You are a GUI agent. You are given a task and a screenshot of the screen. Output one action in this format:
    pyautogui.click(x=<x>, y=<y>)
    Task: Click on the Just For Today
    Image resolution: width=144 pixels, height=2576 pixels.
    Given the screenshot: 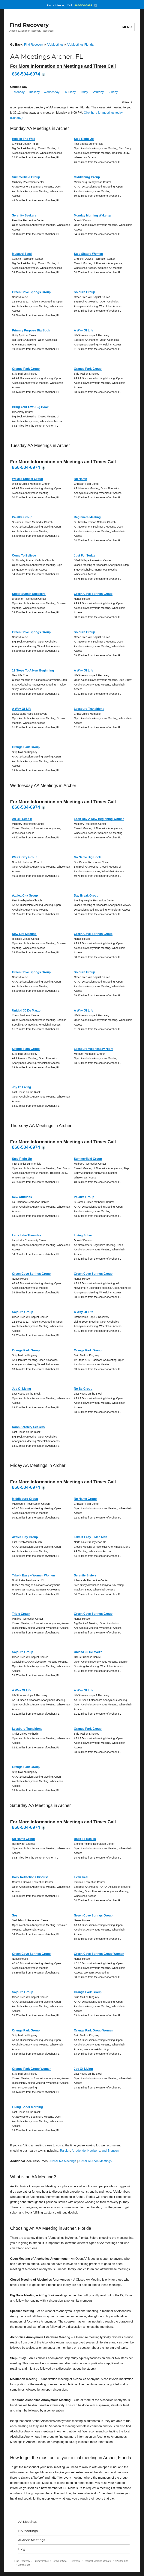 What is the action you would take?
    pyautogui.click(x=84, y=555)
    